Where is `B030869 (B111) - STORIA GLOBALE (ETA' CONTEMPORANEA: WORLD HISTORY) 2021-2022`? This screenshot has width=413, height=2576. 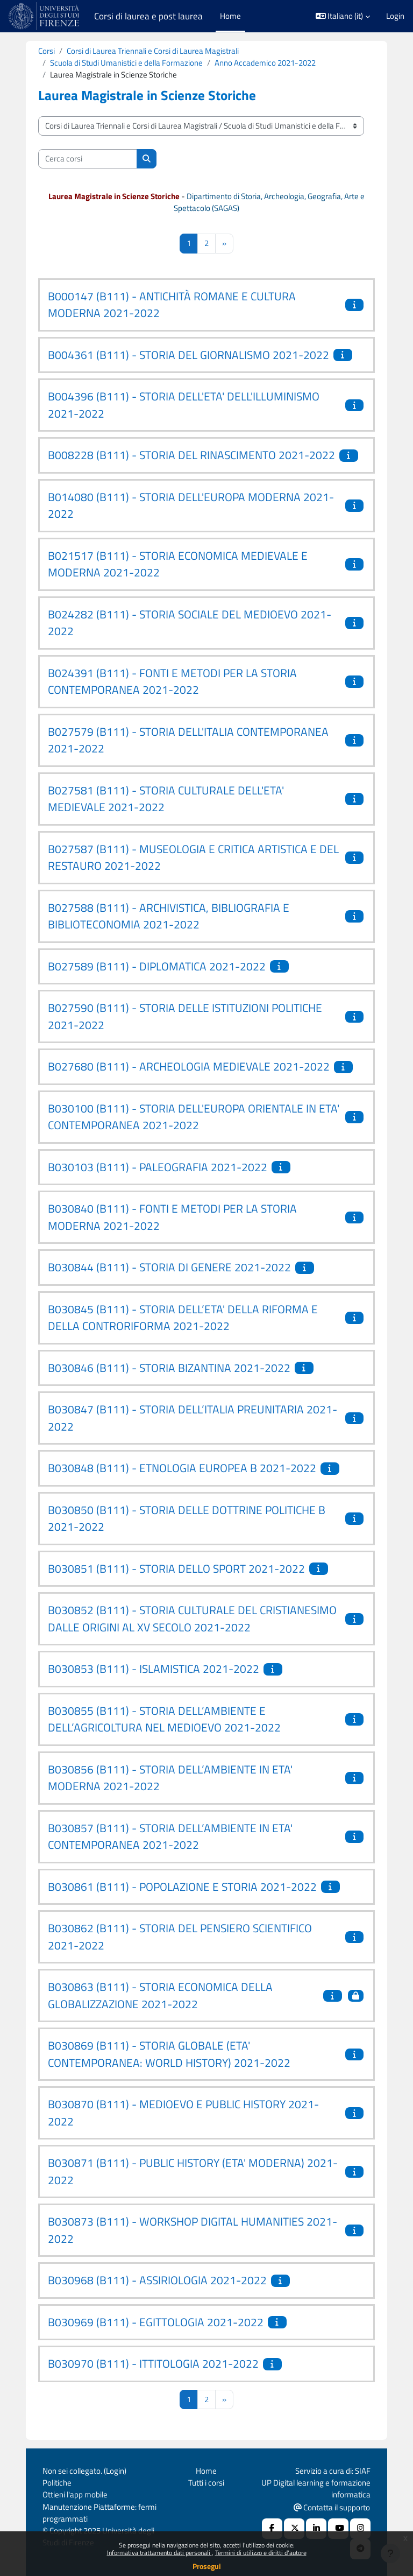
B030869 (B111) - STORIA GLOBALE (ETA' CONTEMPORANEA: WORLD HISTORY) 2021-2022 is located at coordinates (169, 2054).